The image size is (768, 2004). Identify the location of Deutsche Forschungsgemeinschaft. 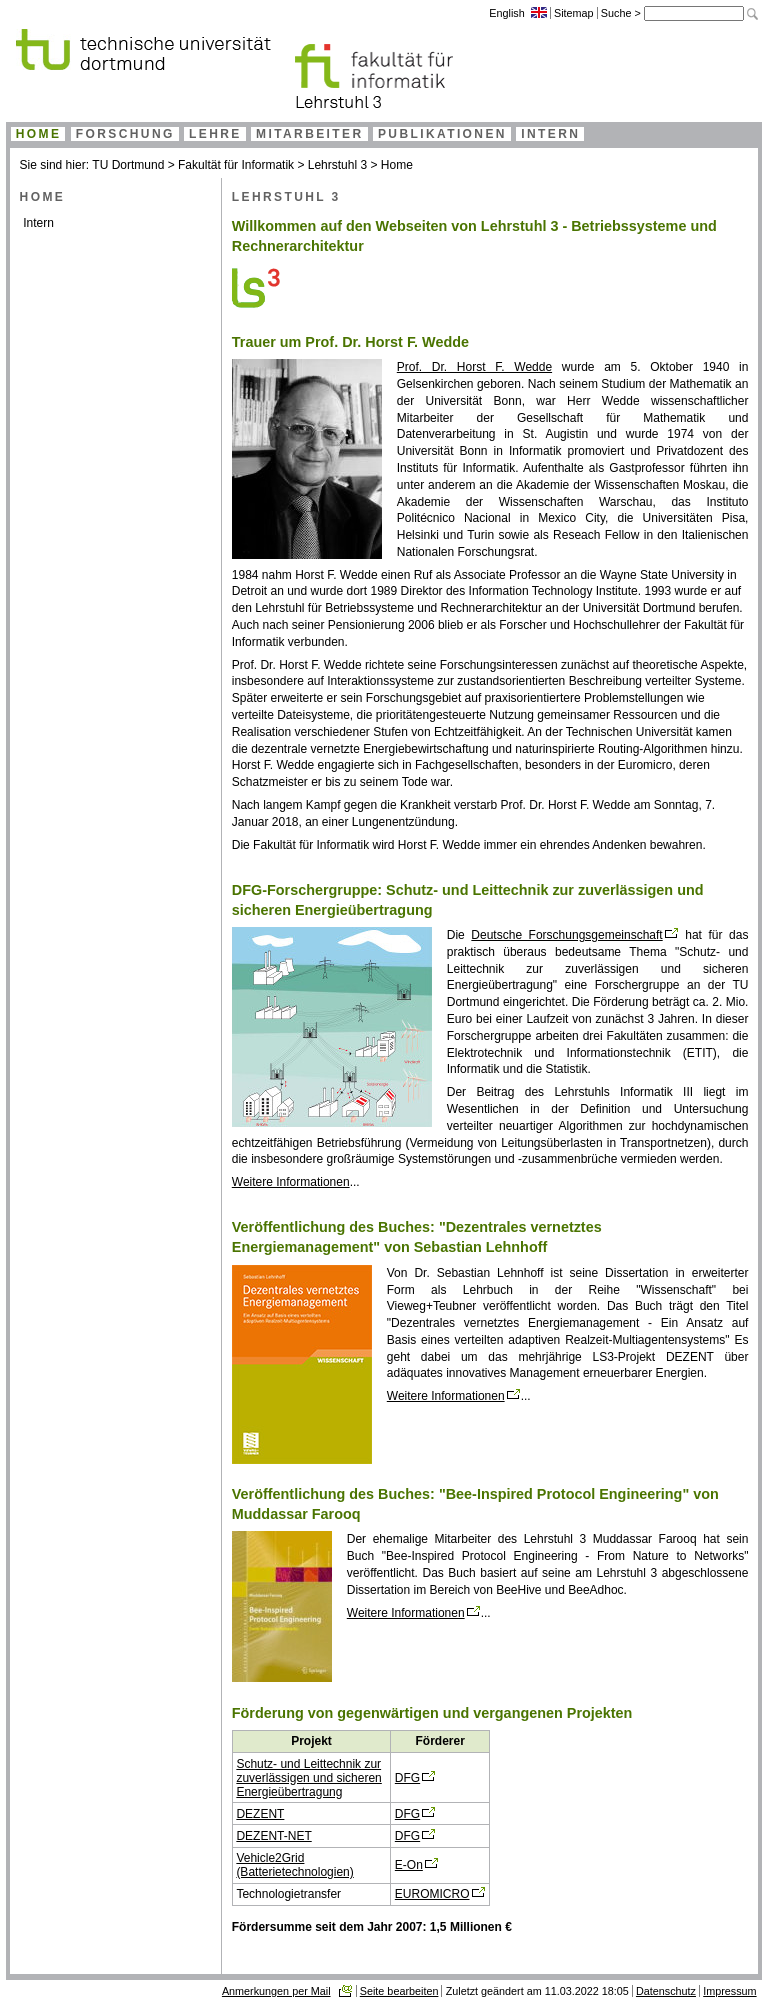
(566, 935).